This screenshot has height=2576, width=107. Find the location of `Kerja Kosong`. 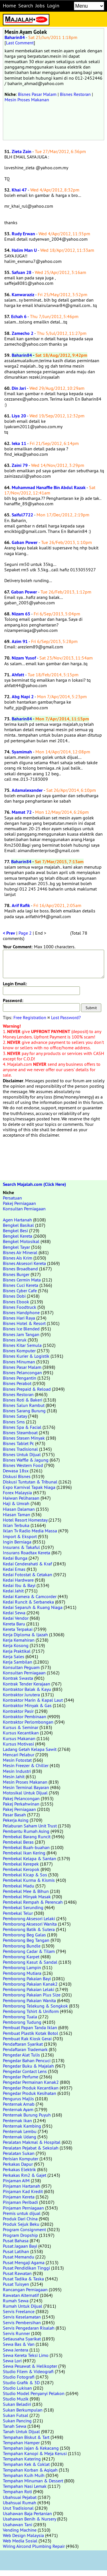

Kerja Kosong is located at coordinates (16, 1645).